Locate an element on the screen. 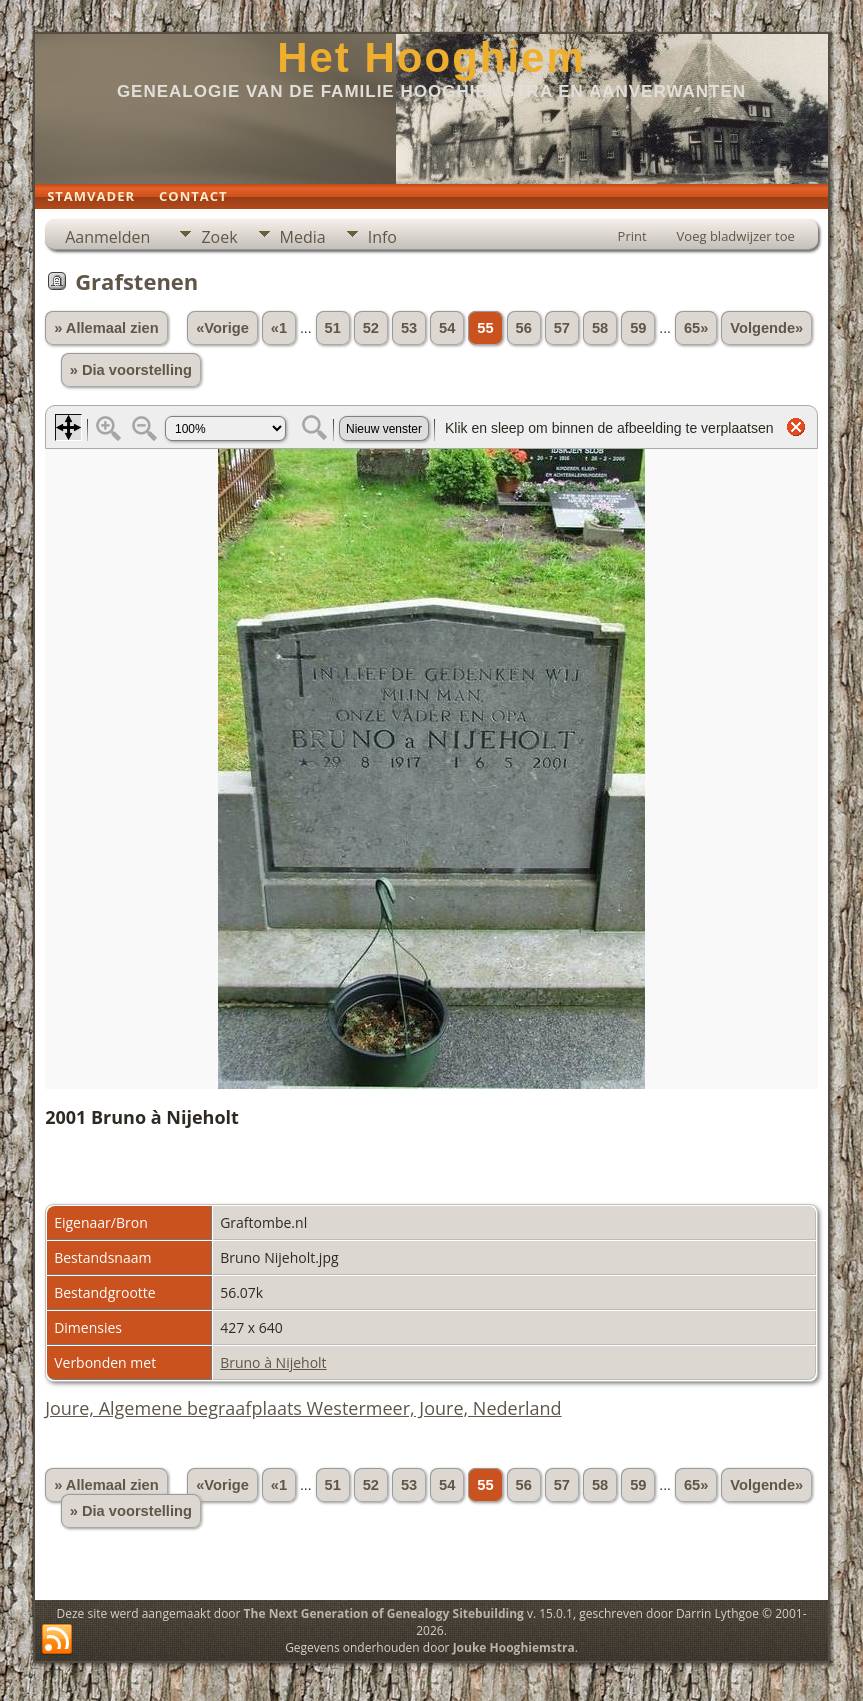 Image resolution: width=863 pixels, height=1701 pixels. Bruno à Nijeholt is located at coordinates (273, 1362).